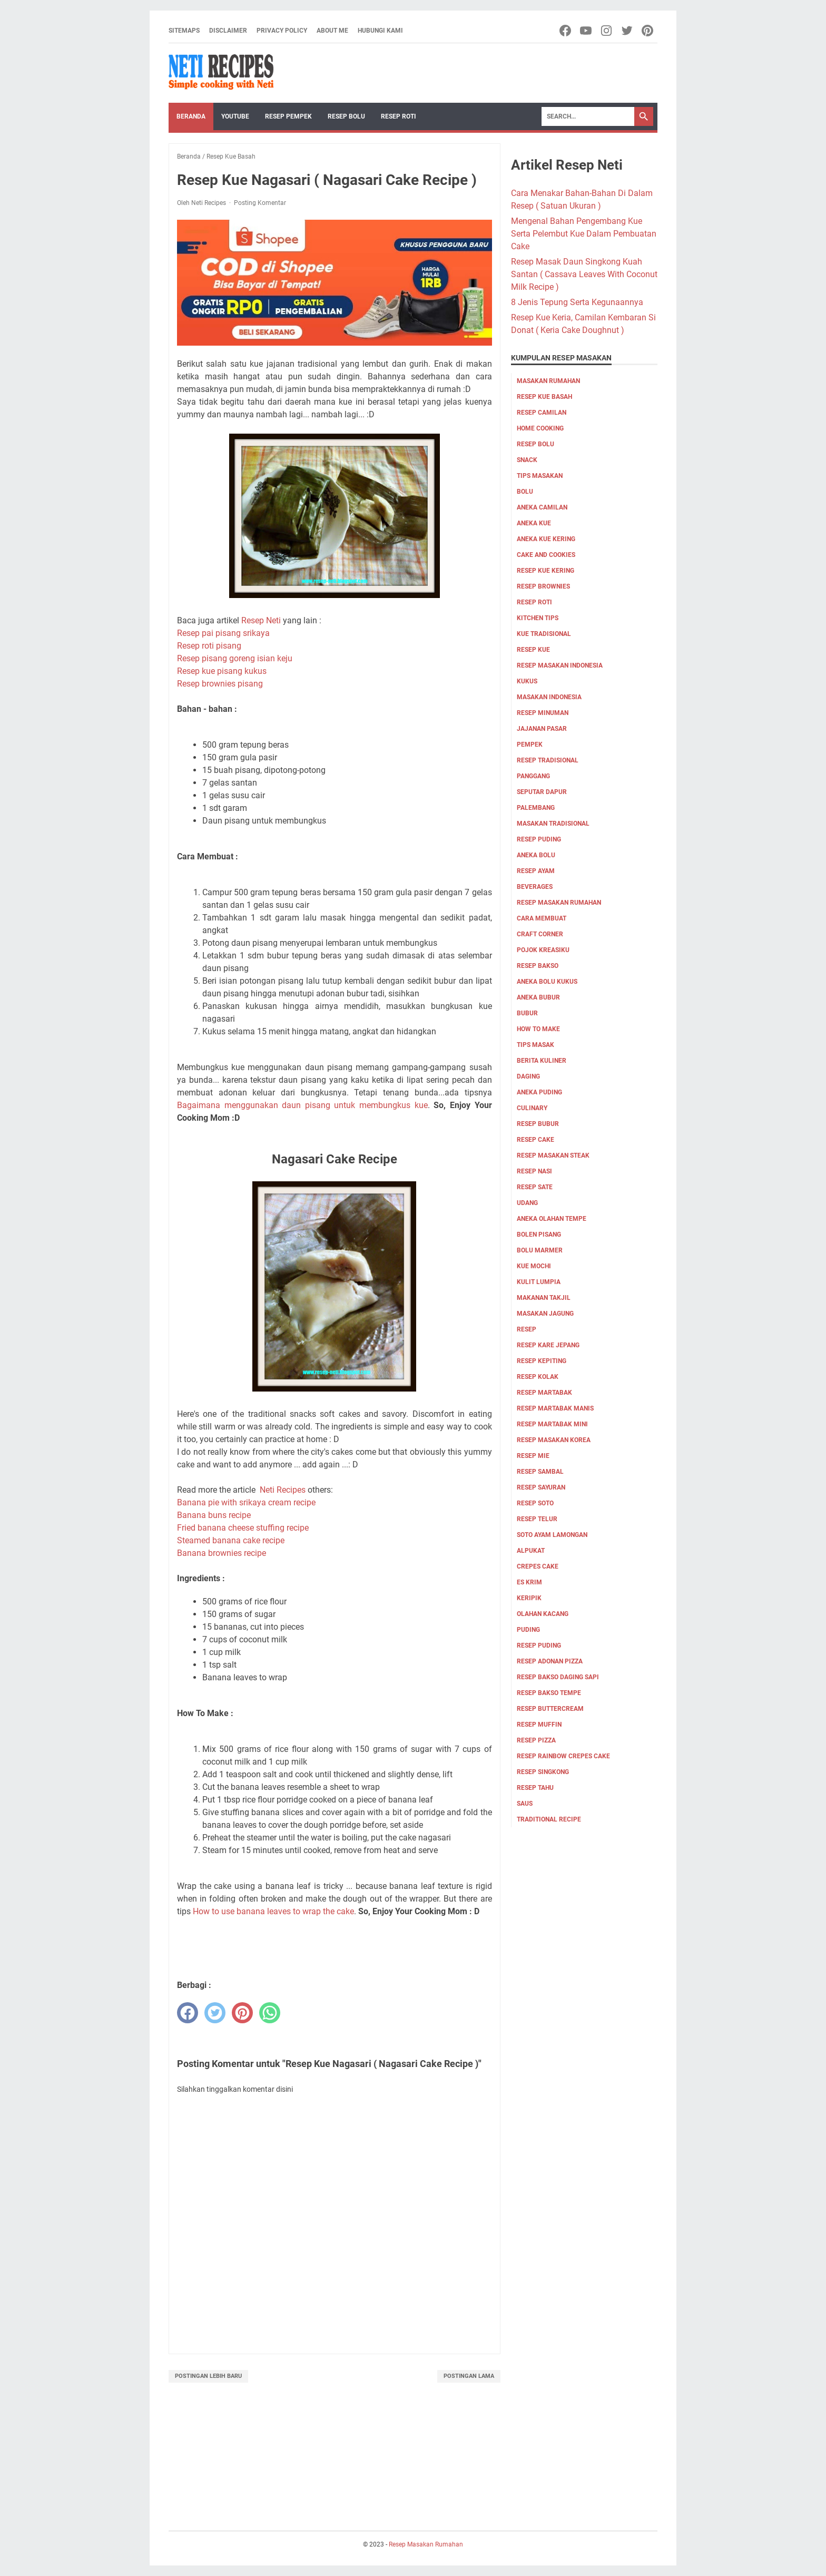 This screenshot has width=826, height=2576. What do you see at coordinates (533, 1456) in the screenshot?
I see `Resep Mie` at bounding box center [533, 1456].